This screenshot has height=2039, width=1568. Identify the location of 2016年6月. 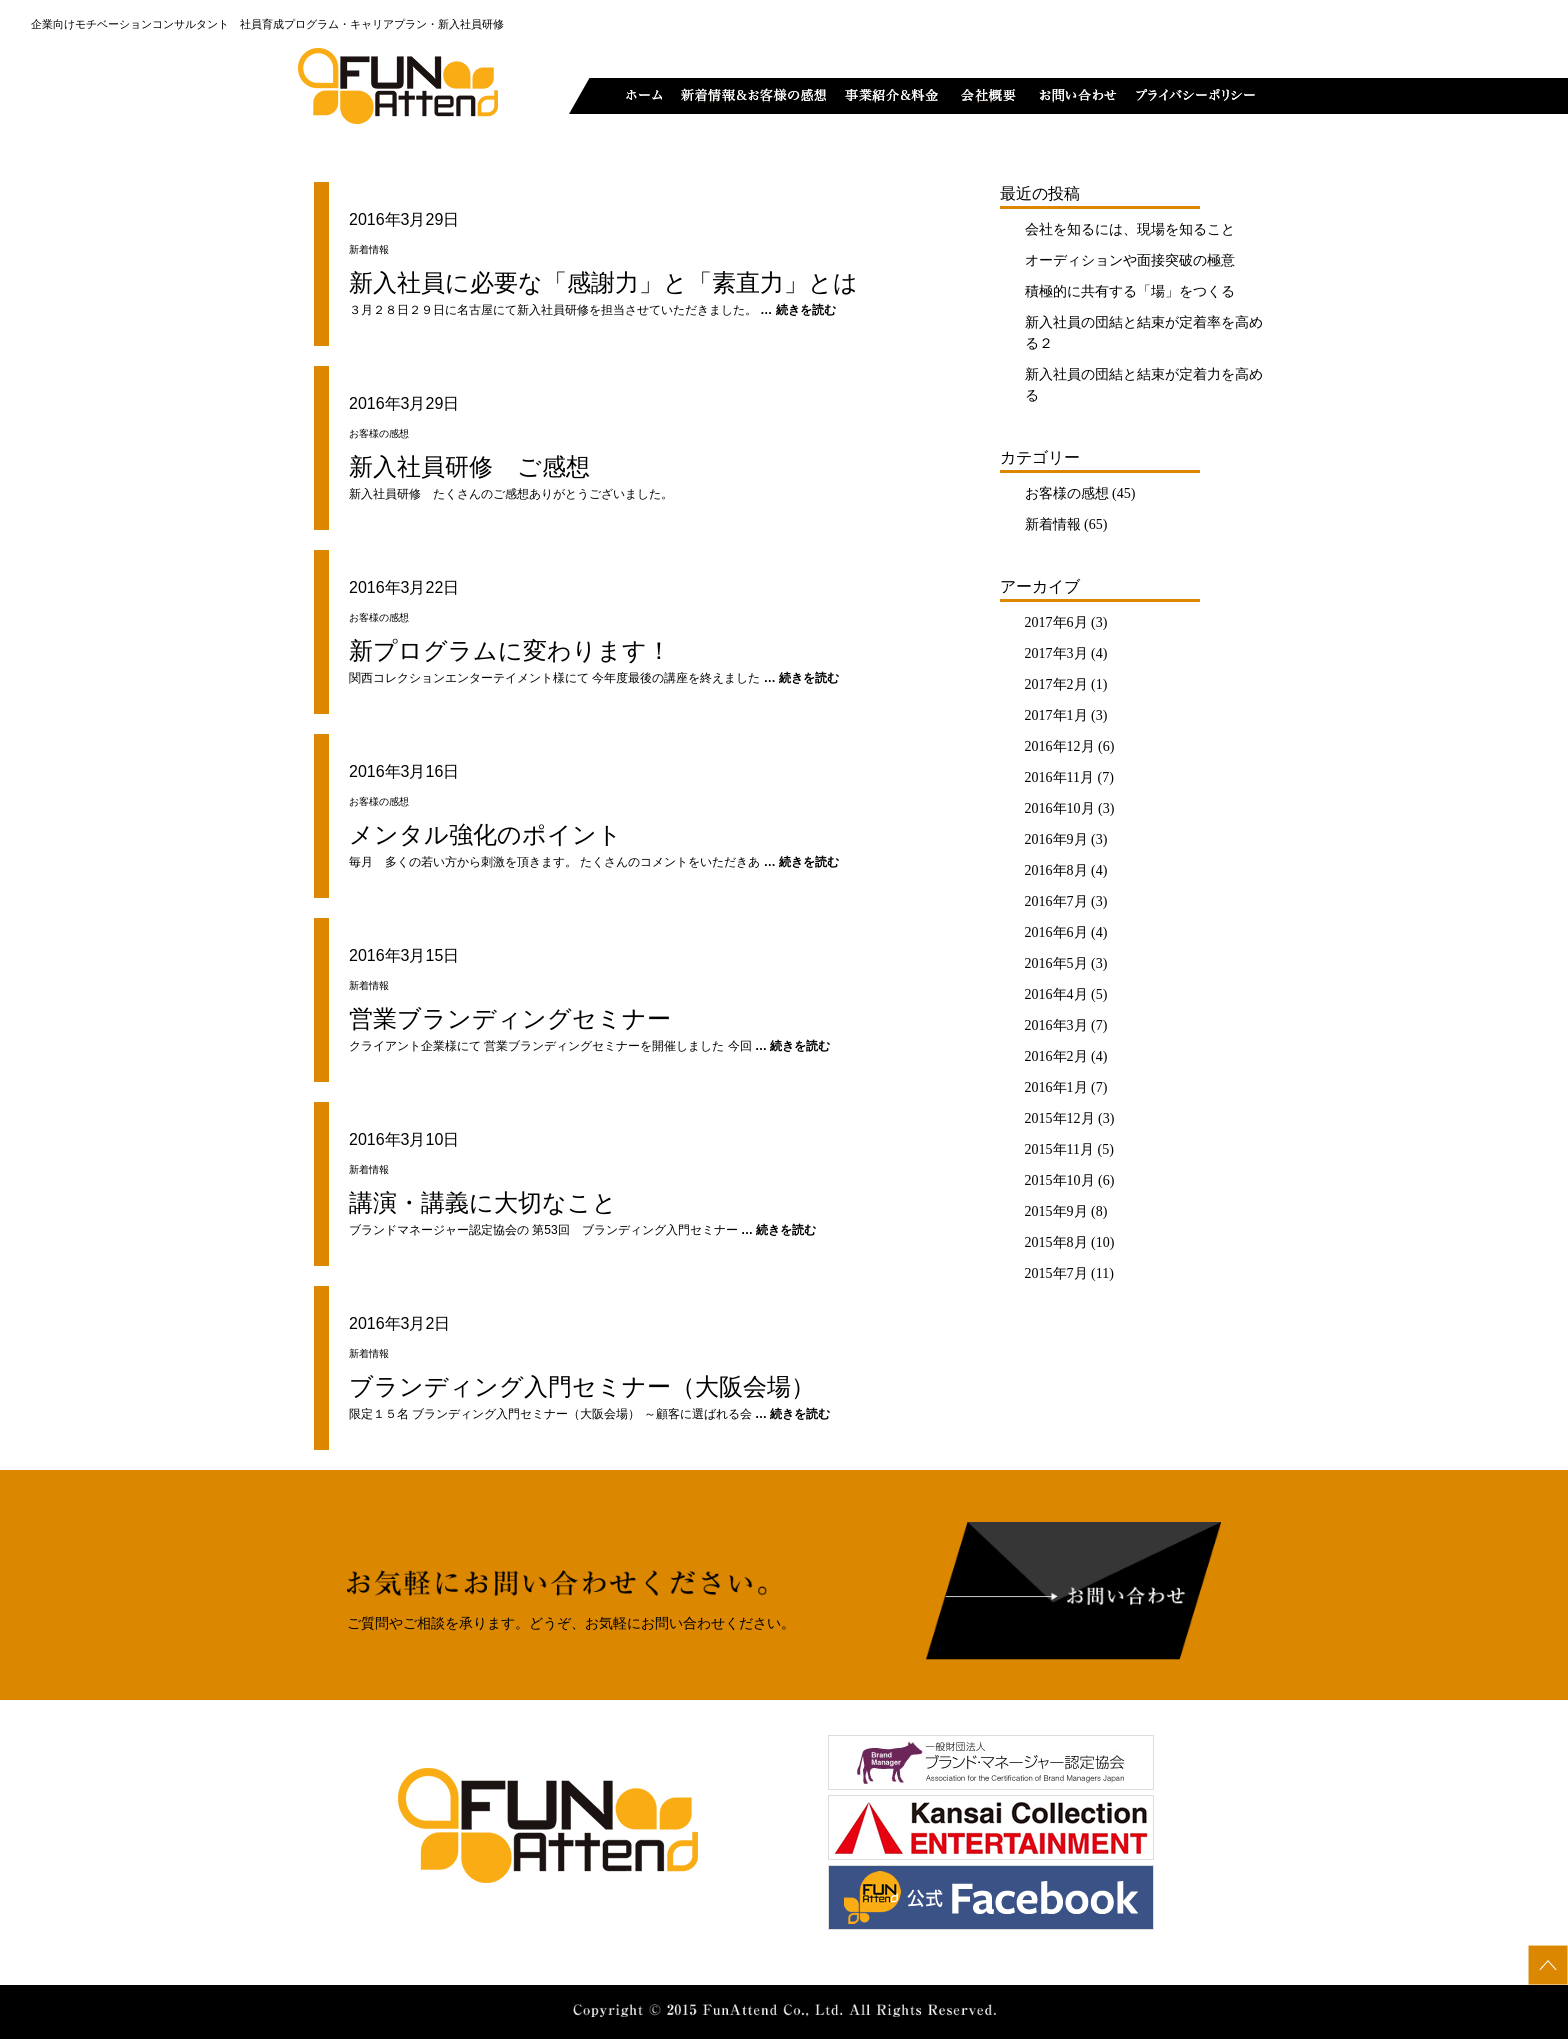
(1056, 932).